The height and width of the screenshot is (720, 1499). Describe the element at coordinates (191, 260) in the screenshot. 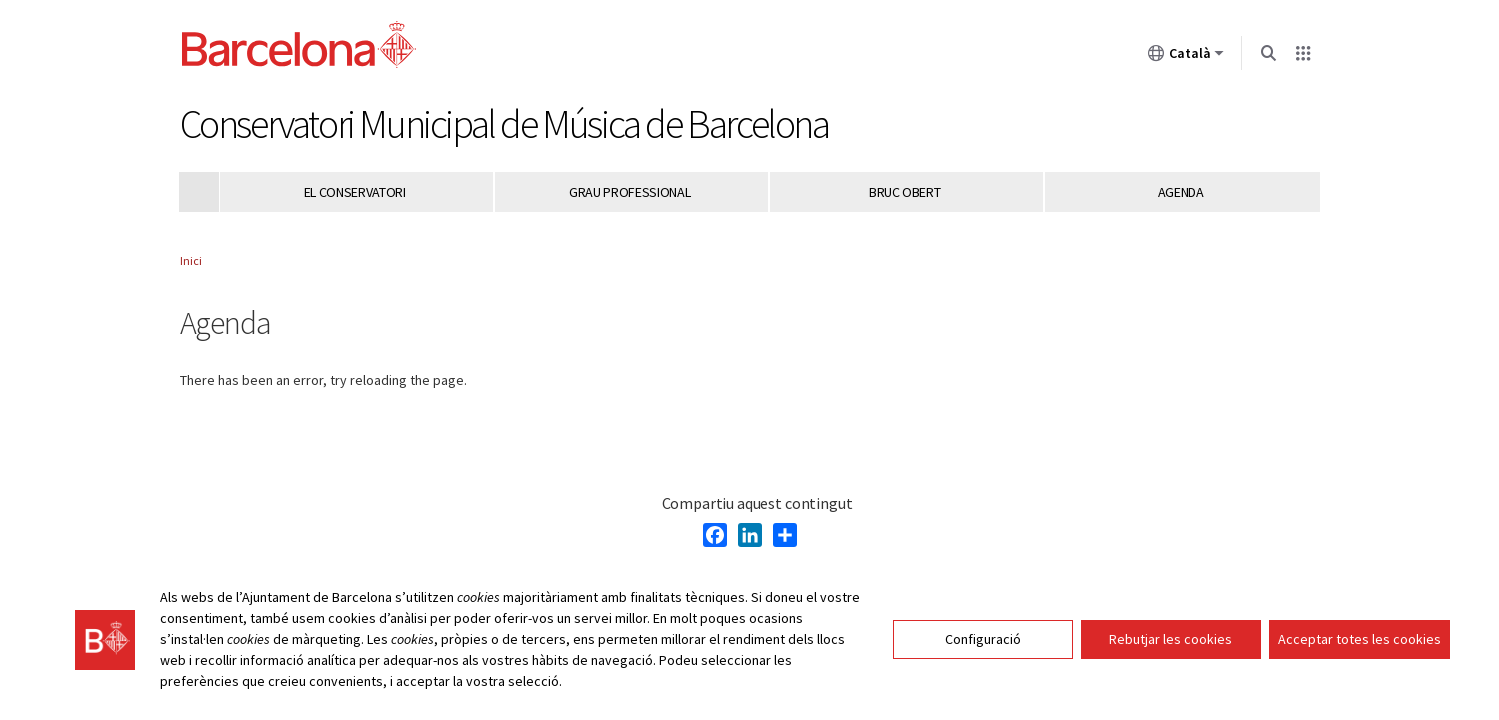

I see `Inici` at that location.